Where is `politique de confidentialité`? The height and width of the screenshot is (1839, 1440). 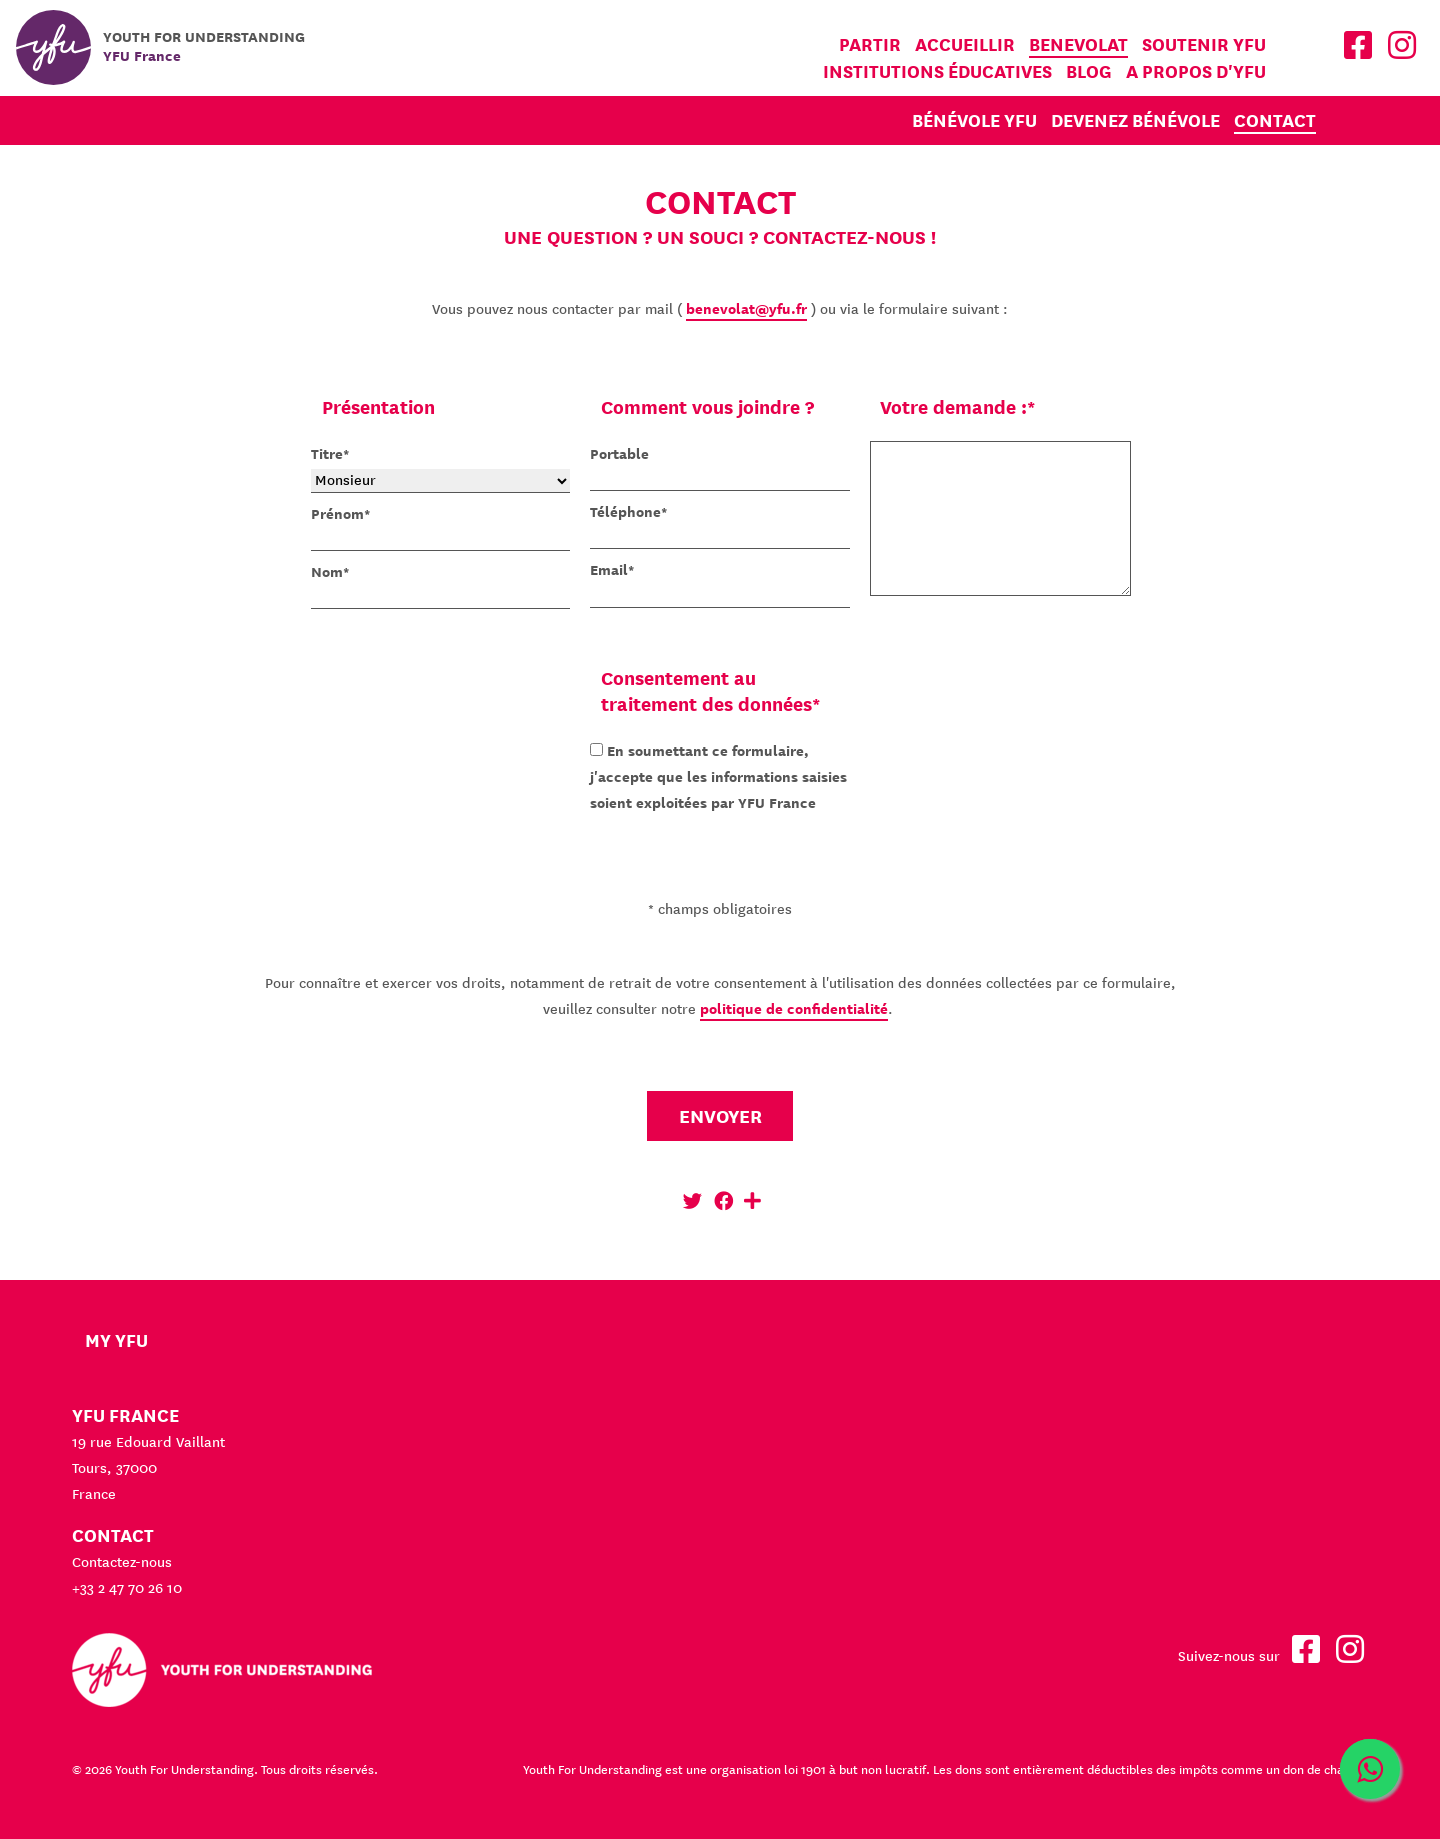 politique de confidentialité is located at coordinates (794, 1009).